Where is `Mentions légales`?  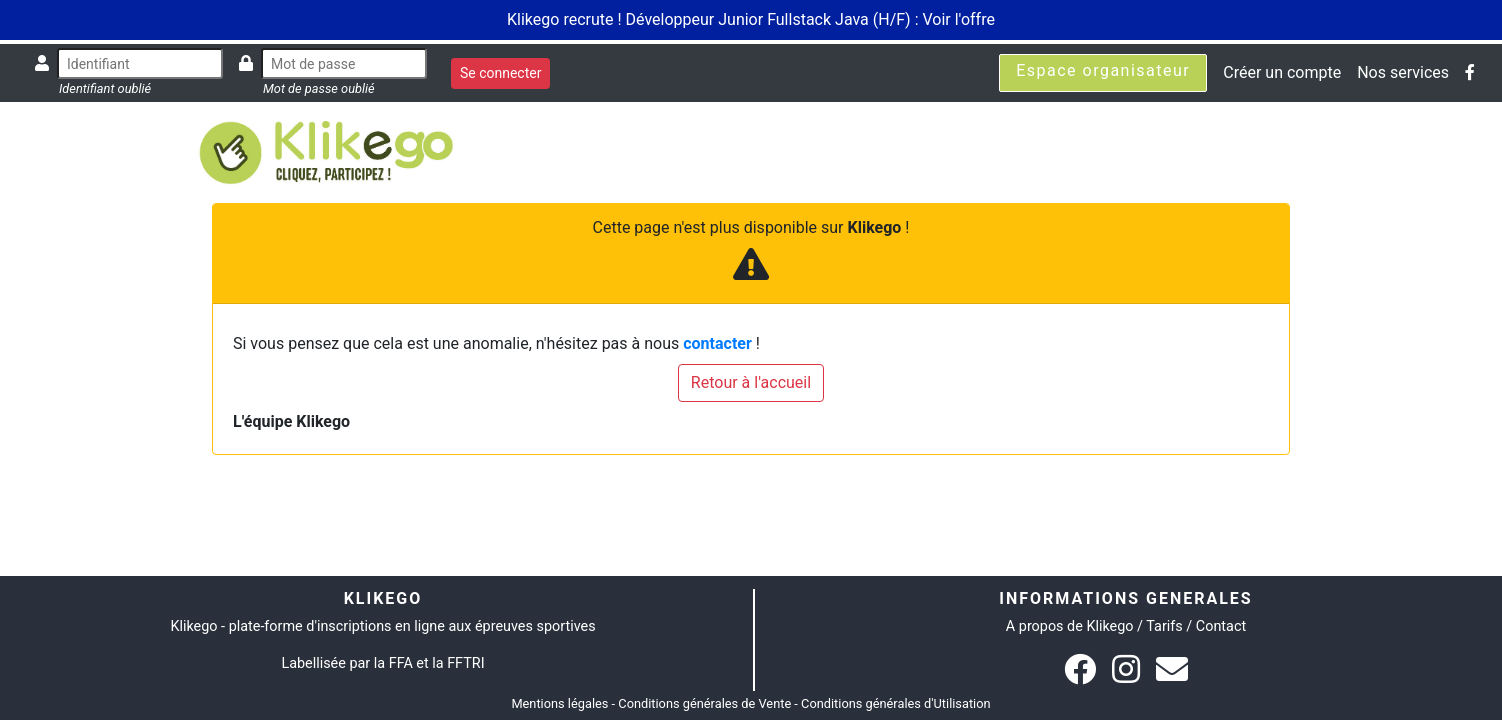
Mentions légales is located at coordinates (559, 703).